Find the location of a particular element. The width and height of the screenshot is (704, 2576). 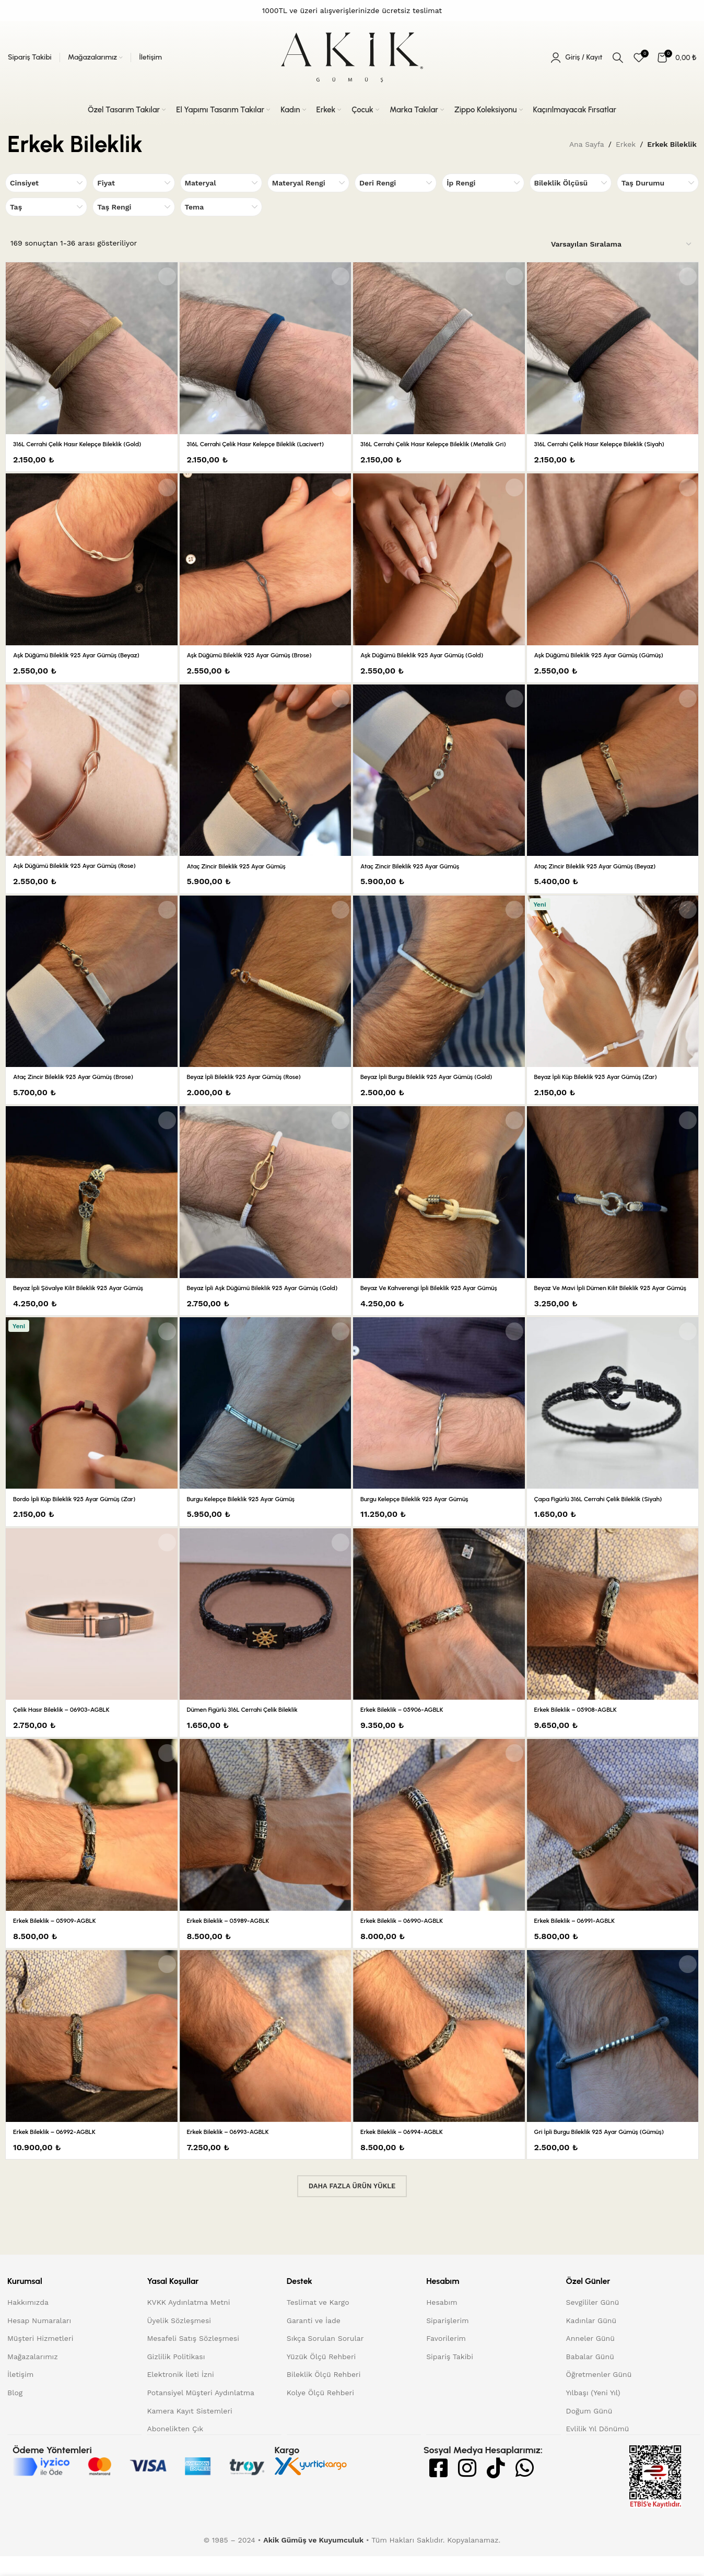

Hesap Numaraları is located at coordinates (39, 2341).